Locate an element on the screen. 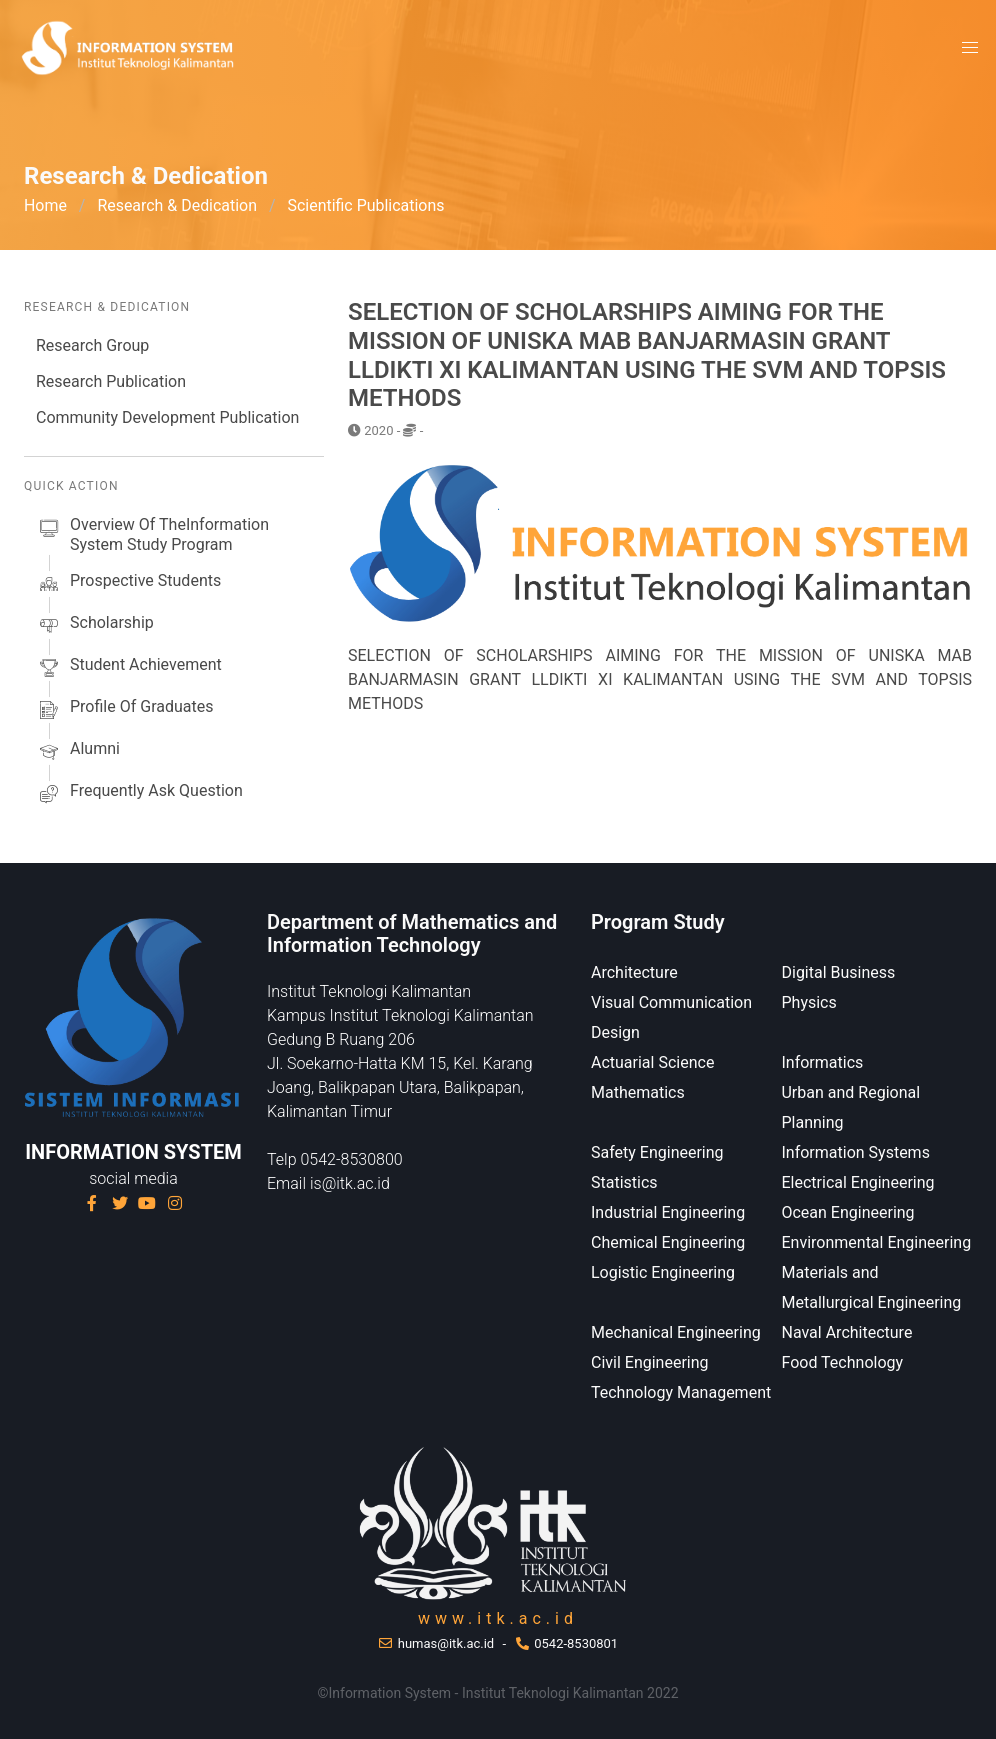 This screenshot has width=996, height=1739. Research & Dedication is located at coordinates (178, 205).